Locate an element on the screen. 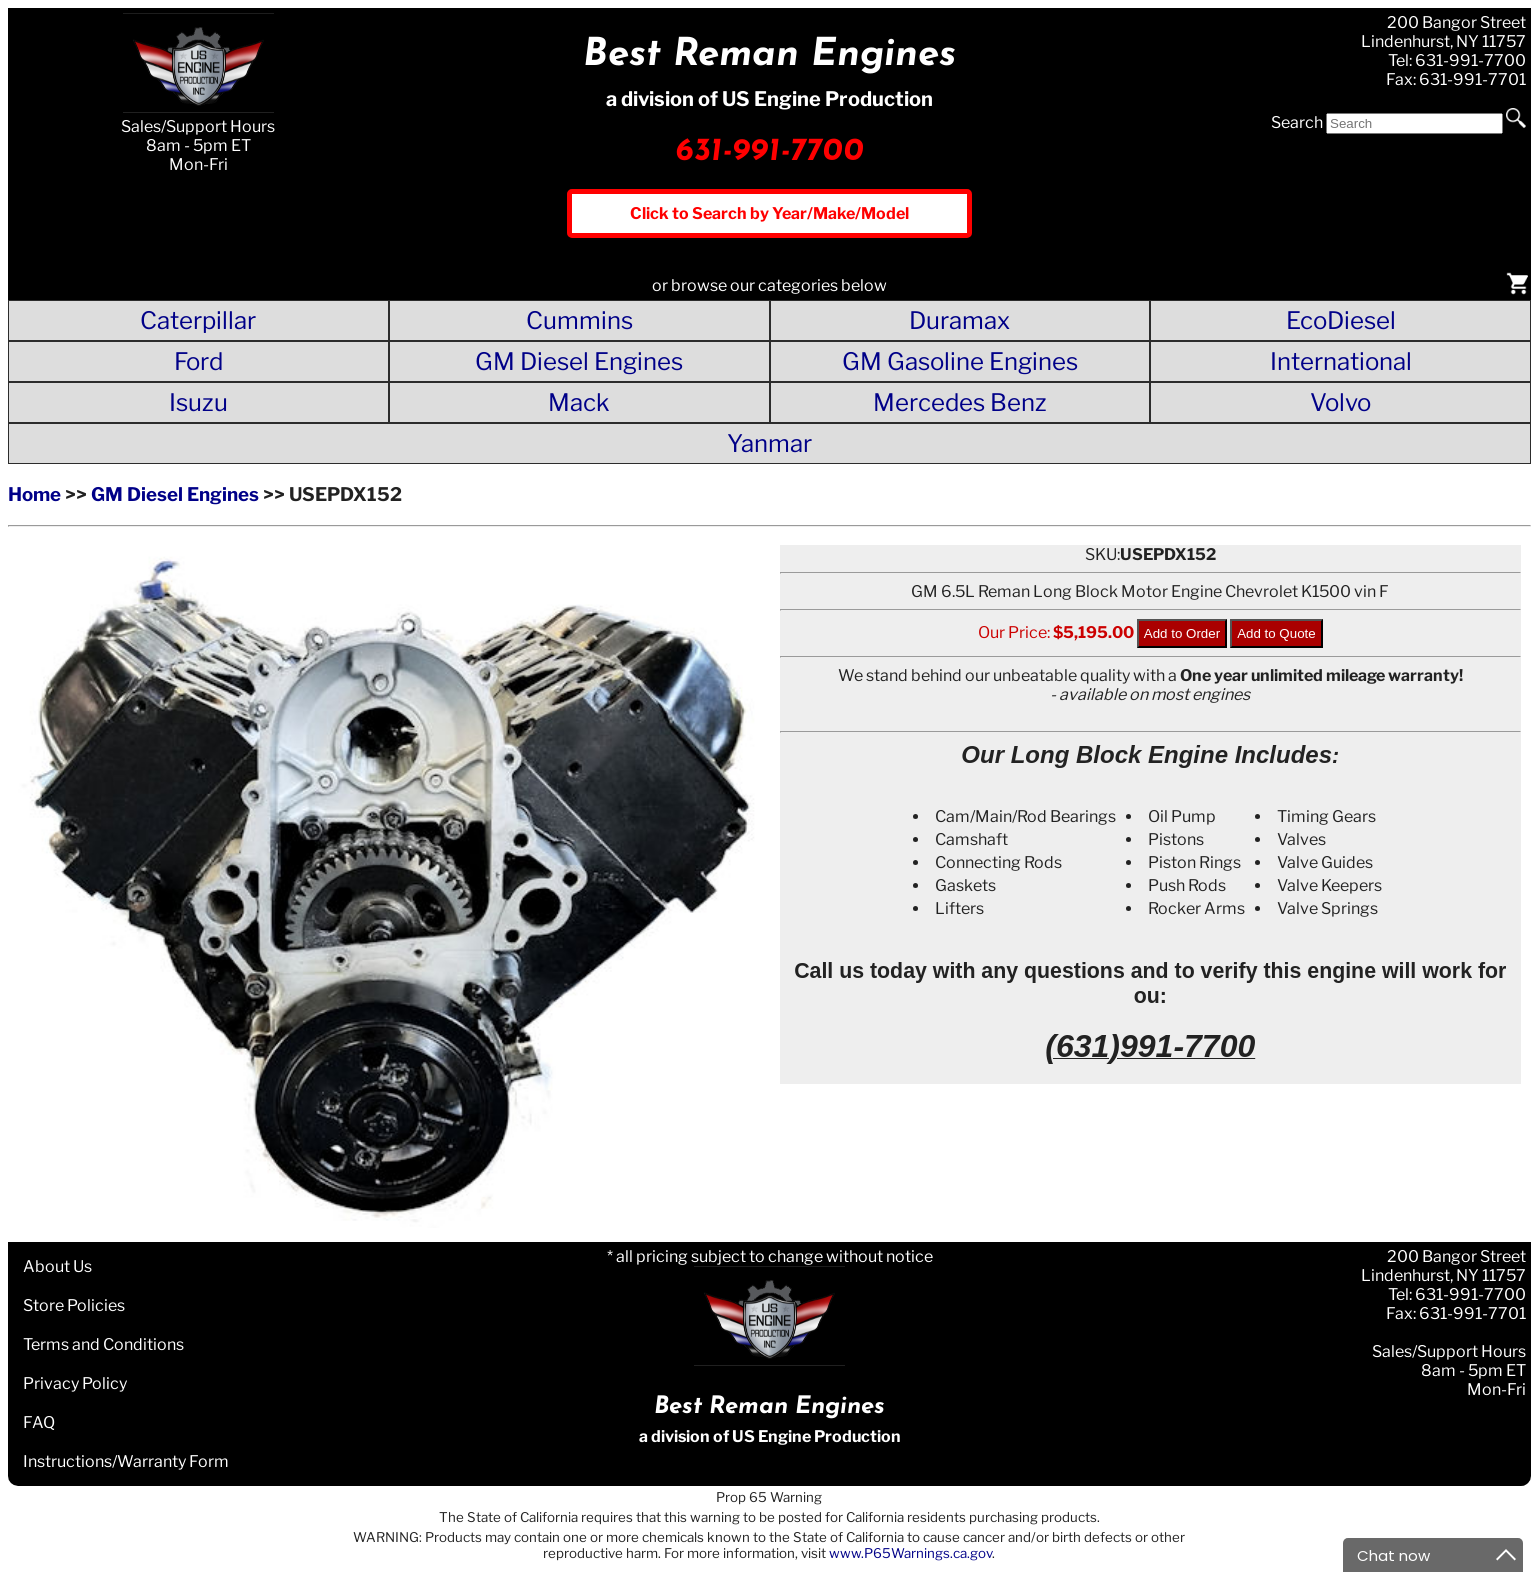  Mercedes Benz is located at coordinates (960, 402).